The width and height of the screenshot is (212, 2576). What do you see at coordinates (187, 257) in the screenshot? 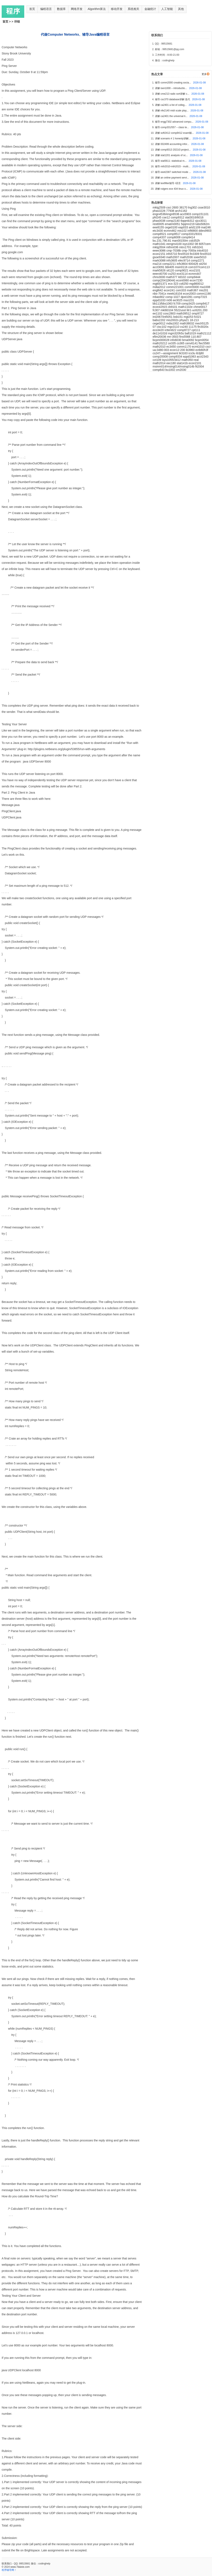
I see `math2036` at bounding box center [187, 257].